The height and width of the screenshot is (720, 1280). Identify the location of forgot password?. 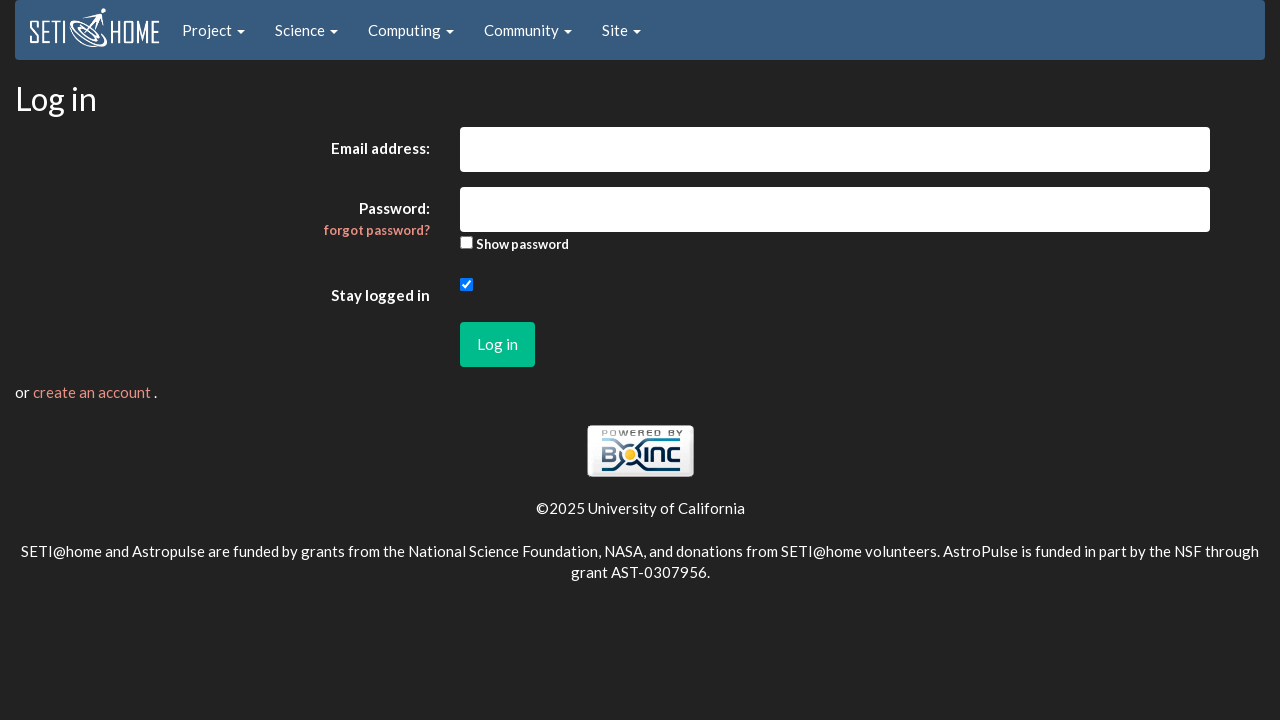
(377, 230).